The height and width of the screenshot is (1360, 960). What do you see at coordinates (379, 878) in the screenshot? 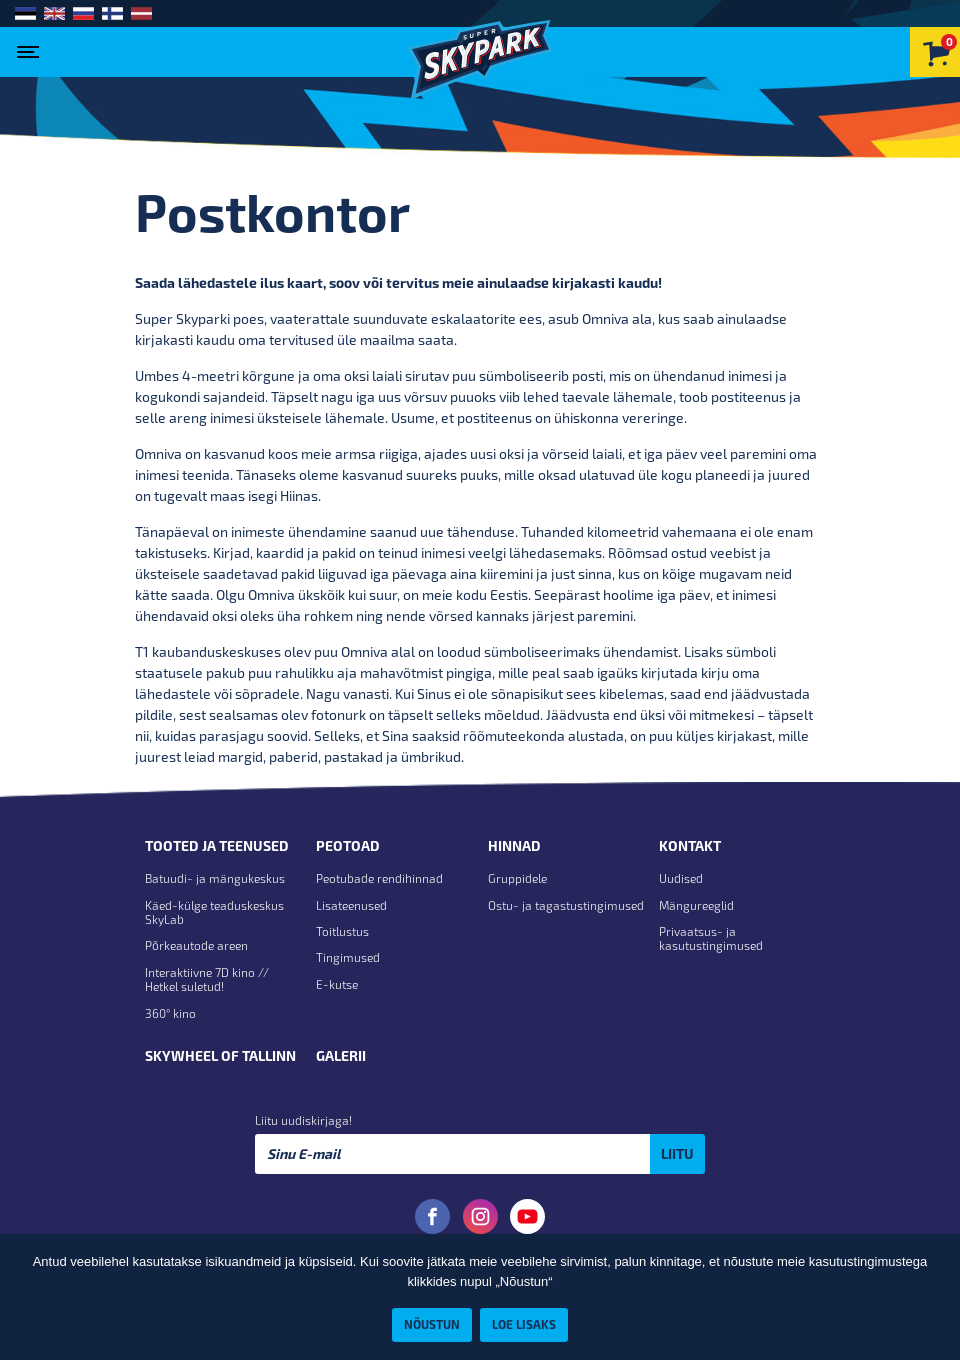
I see `Peotubade rendihinnad` at bounding box center [379, 878].